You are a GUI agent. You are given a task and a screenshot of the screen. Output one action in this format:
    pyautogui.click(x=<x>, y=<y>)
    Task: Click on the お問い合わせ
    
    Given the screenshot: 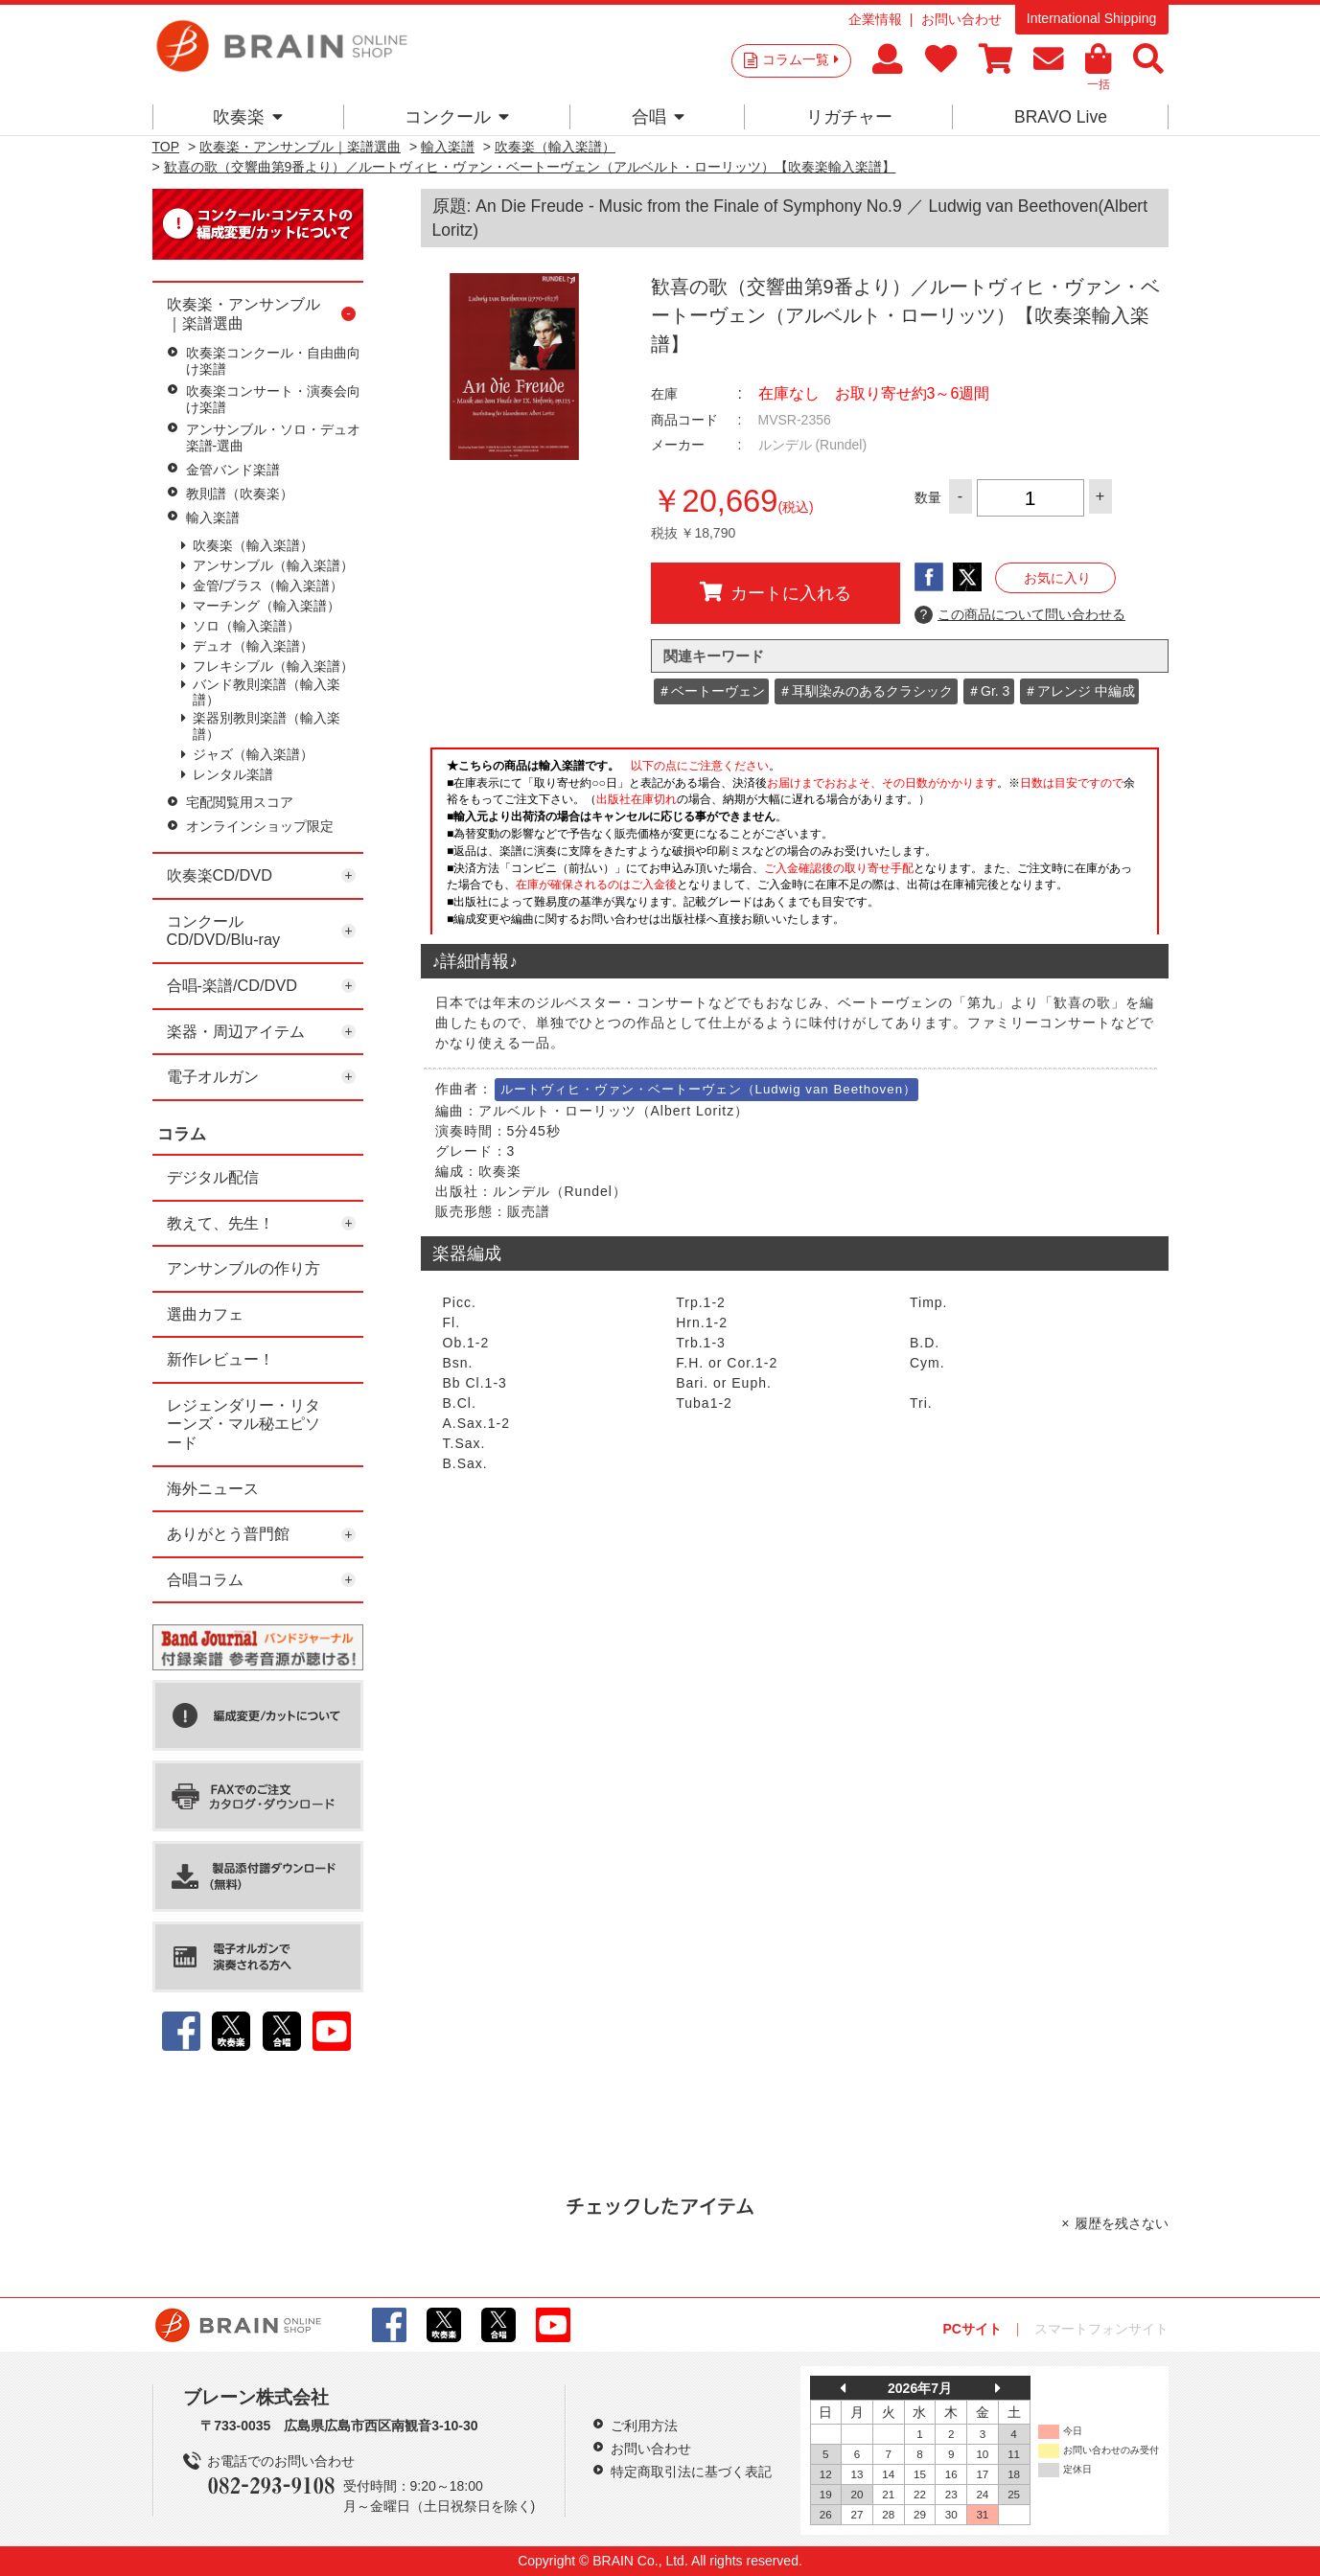 What is the action you would take?
    pyautogui.click(x=961, y=19)
    